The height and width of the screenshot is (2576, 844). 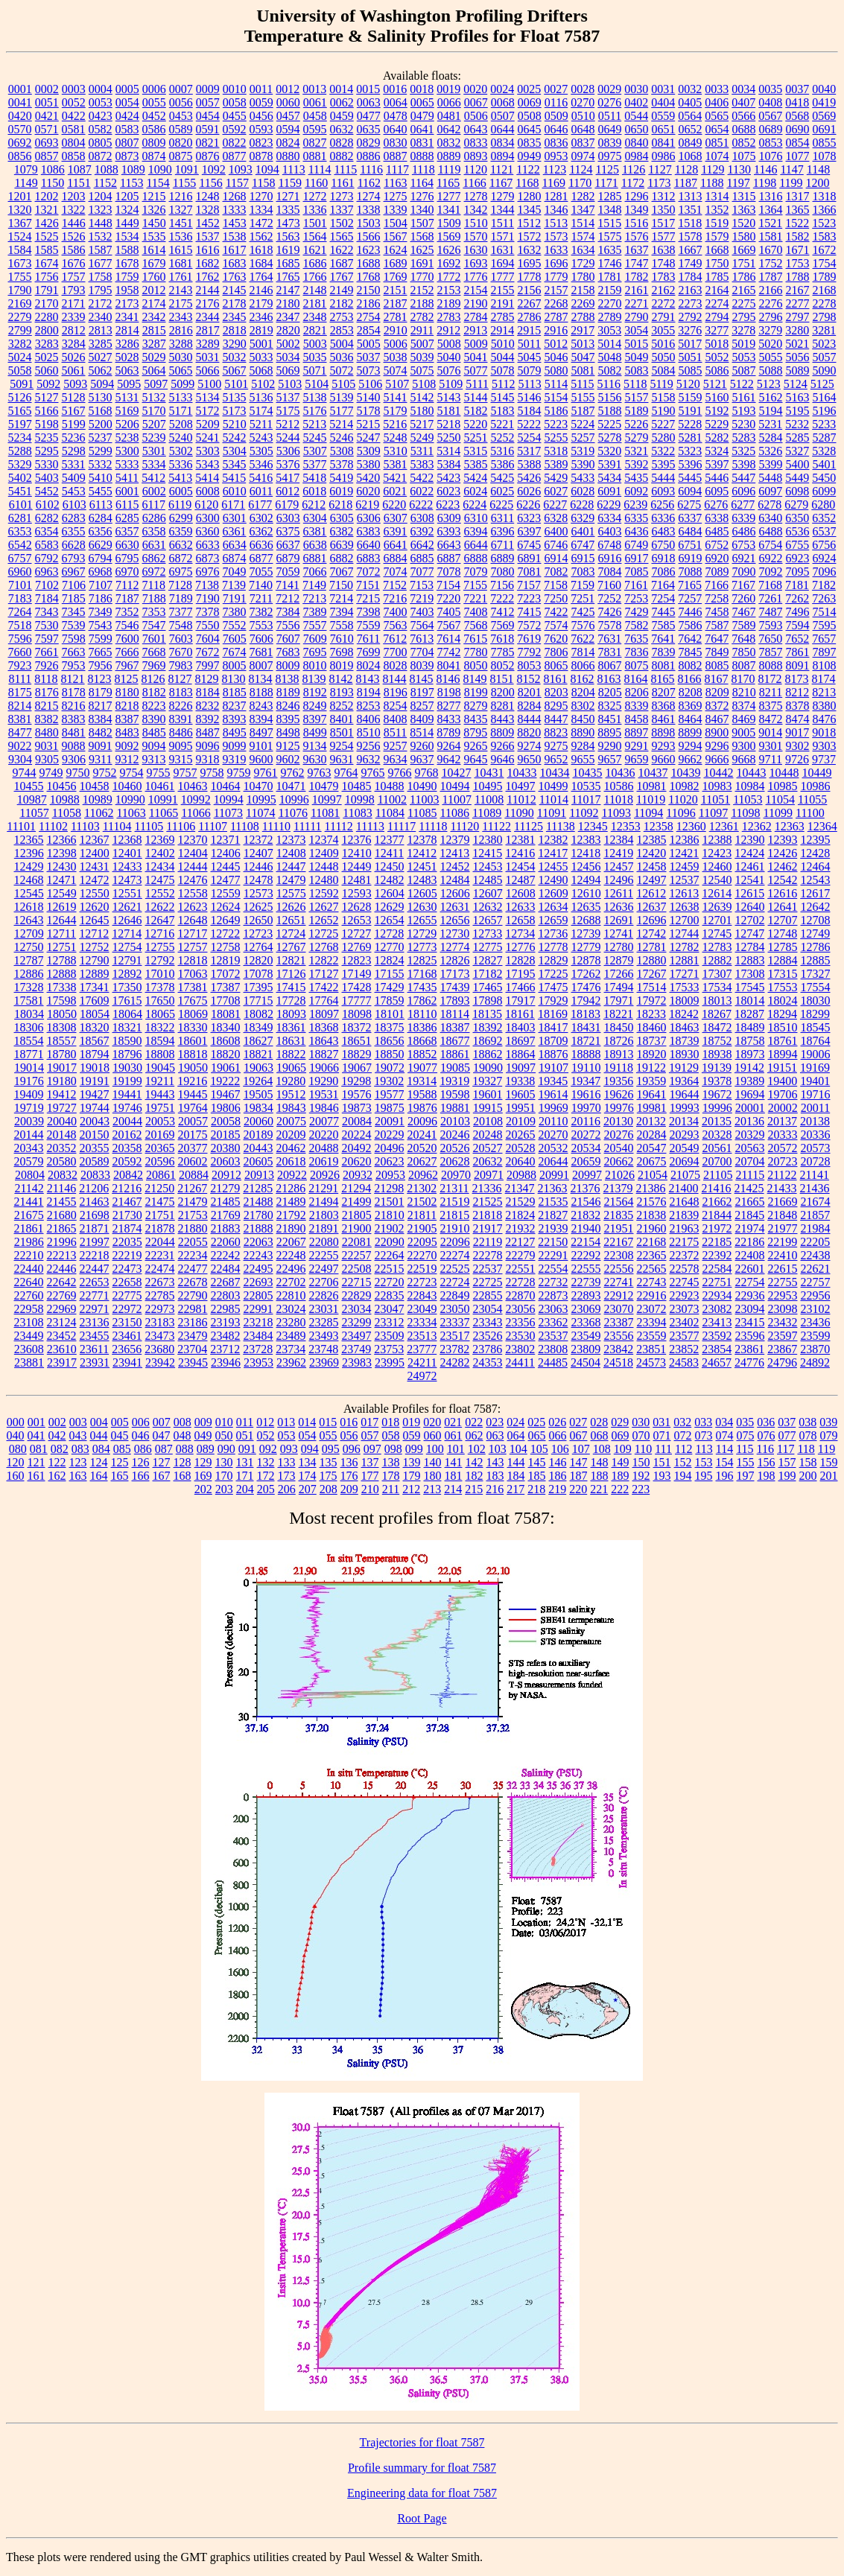 What do you see at coordinates (258, 933) in the screenshot?
I see `12723` at bounding box center [258, 933].